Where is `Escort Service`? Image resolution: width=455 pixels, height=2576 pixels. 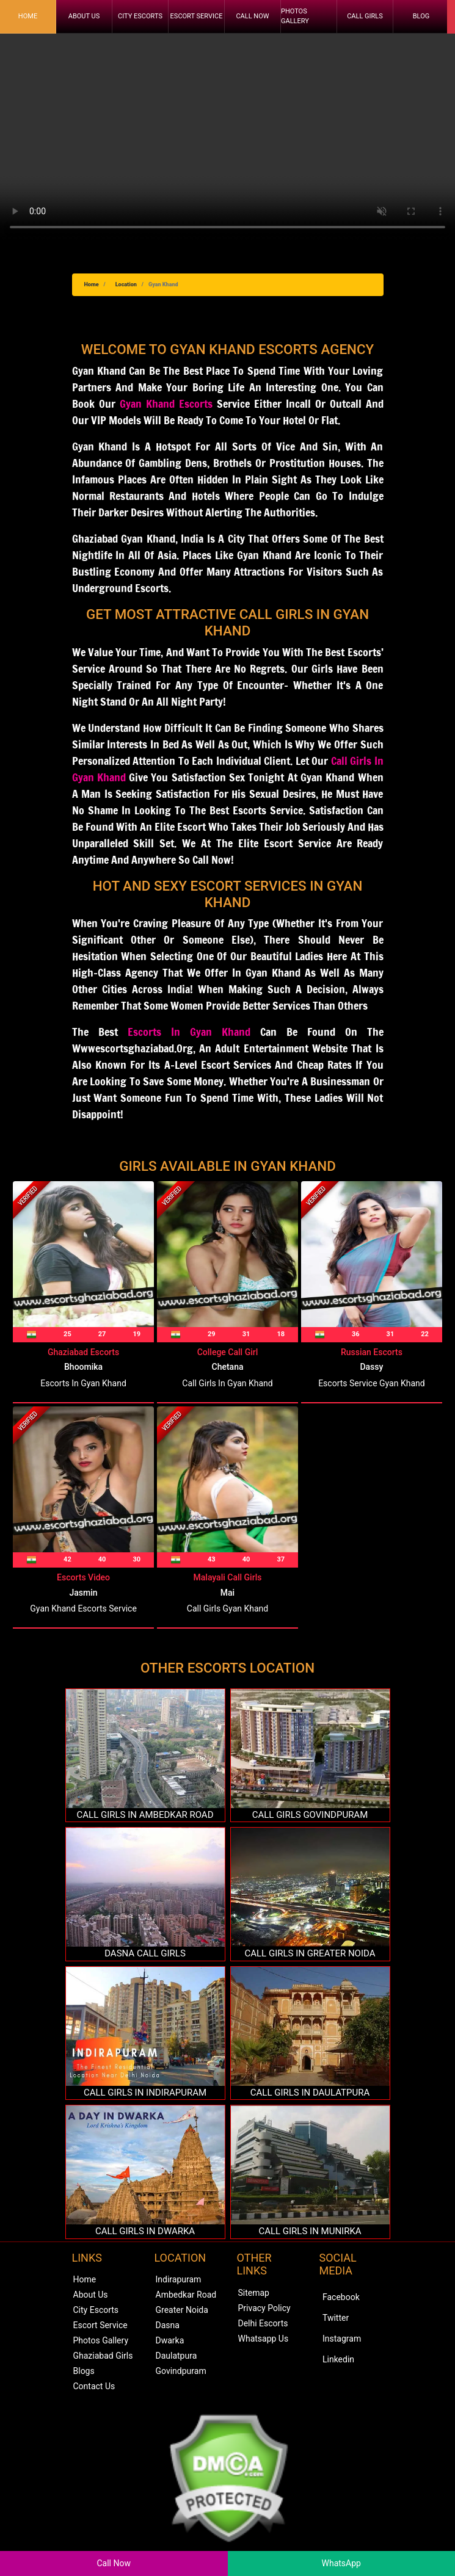
Escort Service is located at coordinates (196, 16).